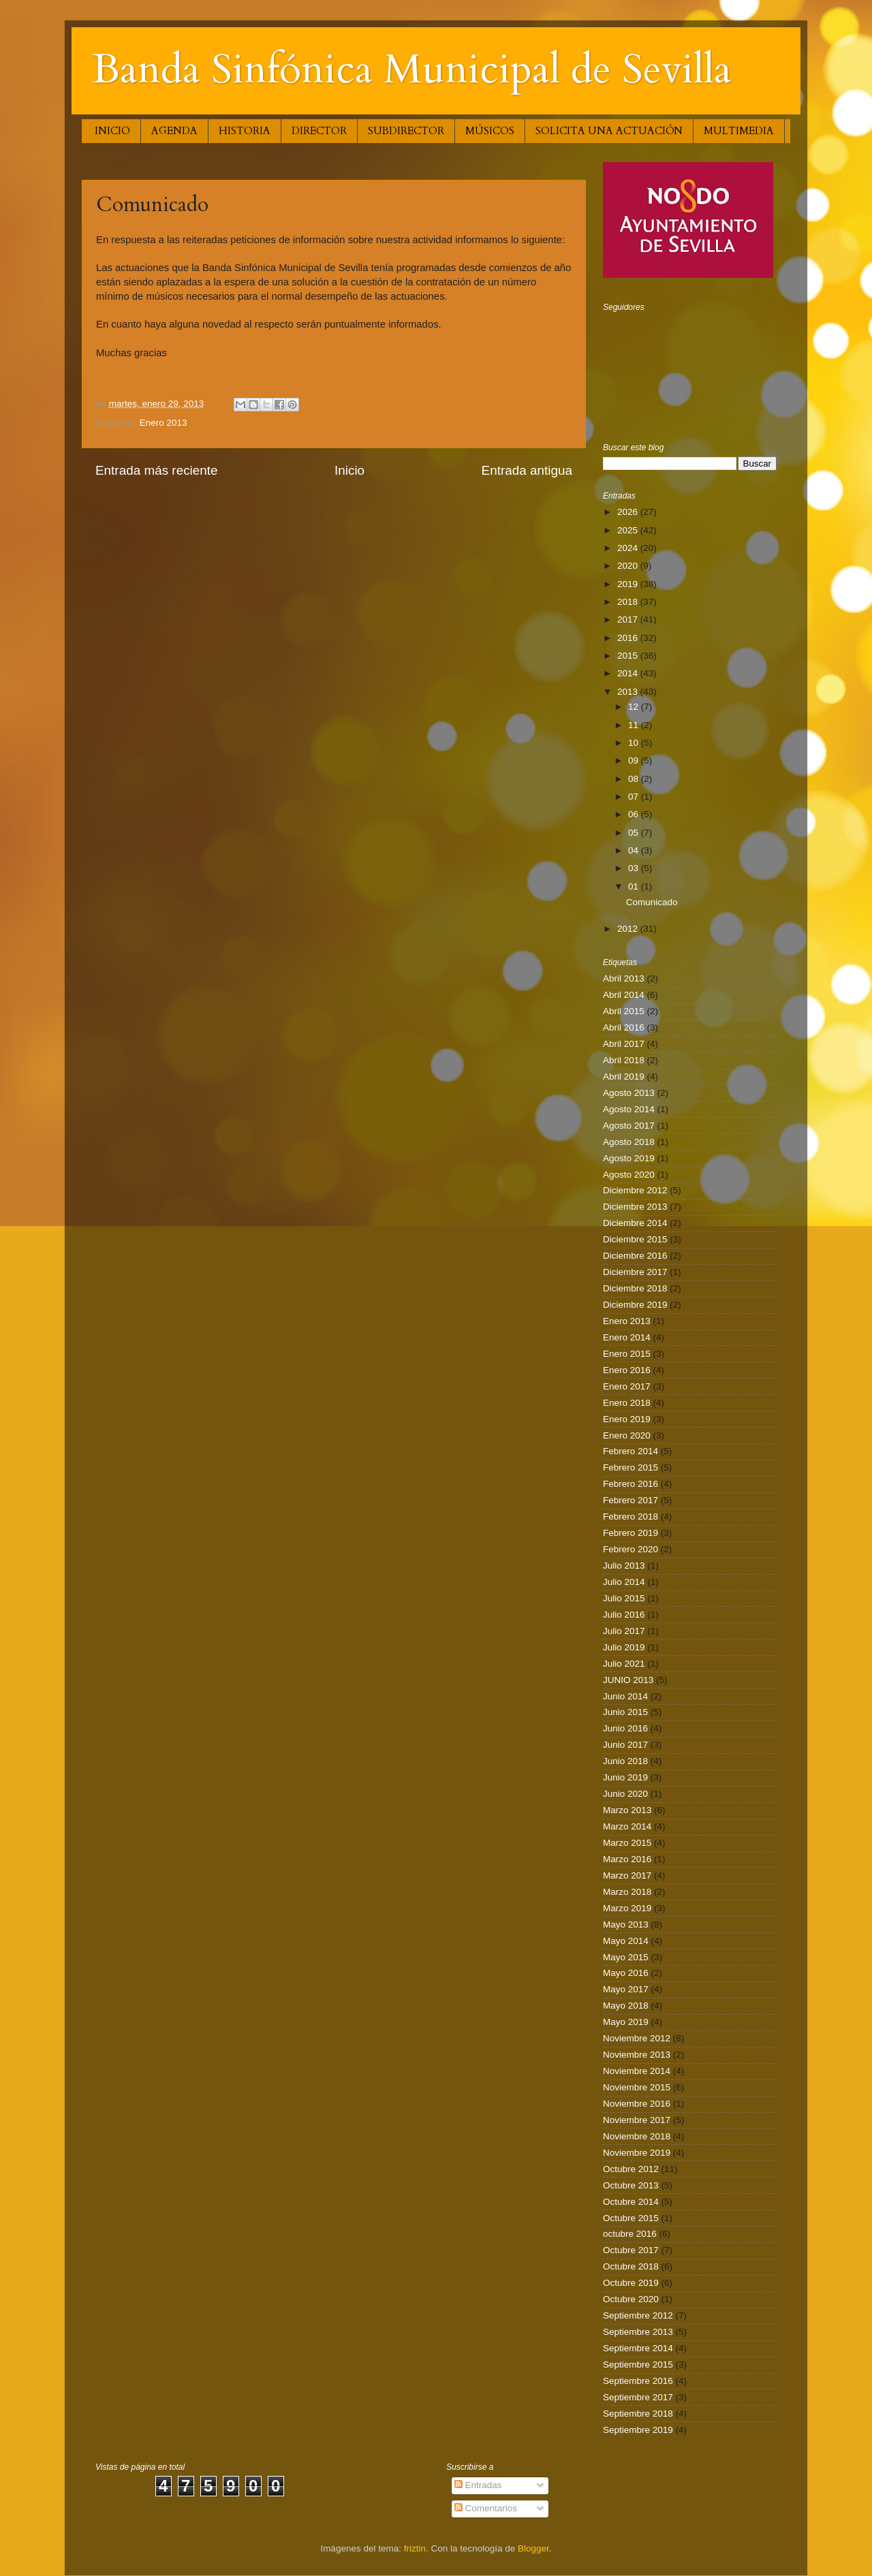 The width and height of the screenshot is (872, 2576). I want to click on HISTORIA, so click(244, 131).